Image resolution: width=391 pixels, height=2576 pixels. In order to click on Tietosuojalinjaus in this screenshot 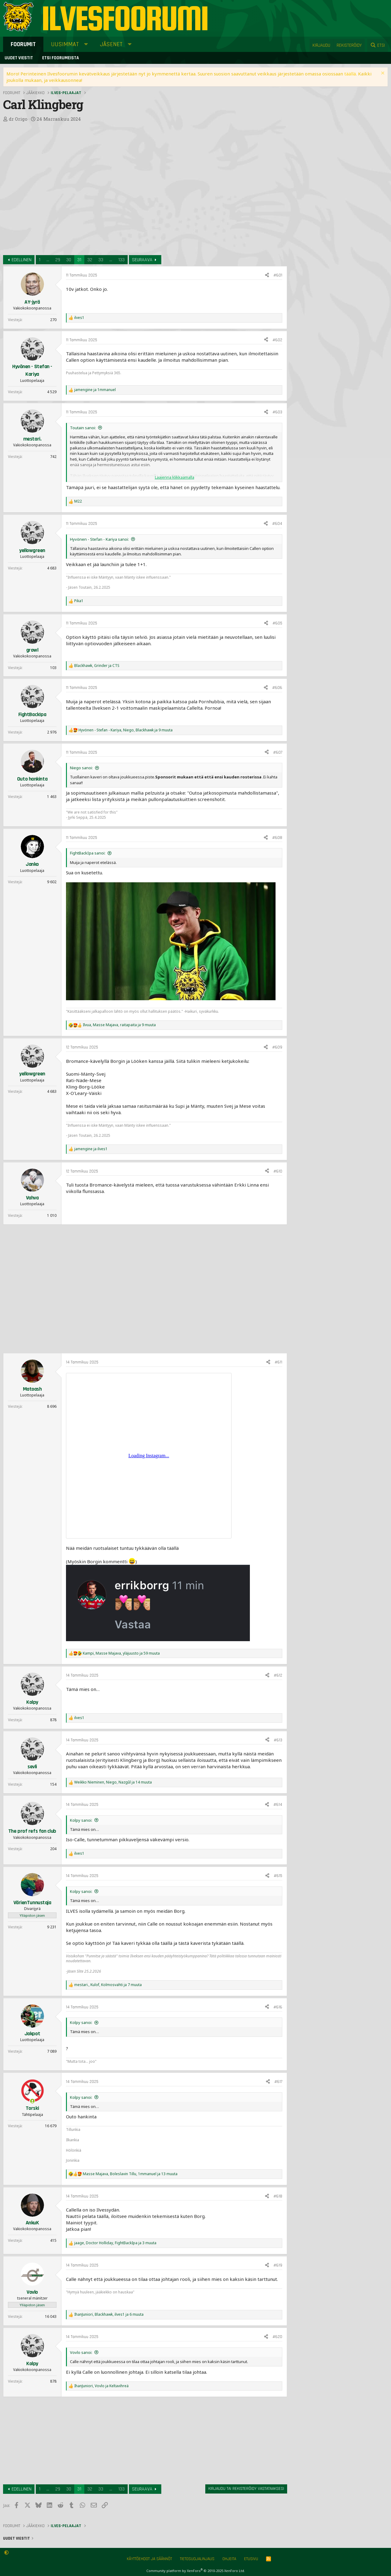, I will do `click(197, 2559)`.